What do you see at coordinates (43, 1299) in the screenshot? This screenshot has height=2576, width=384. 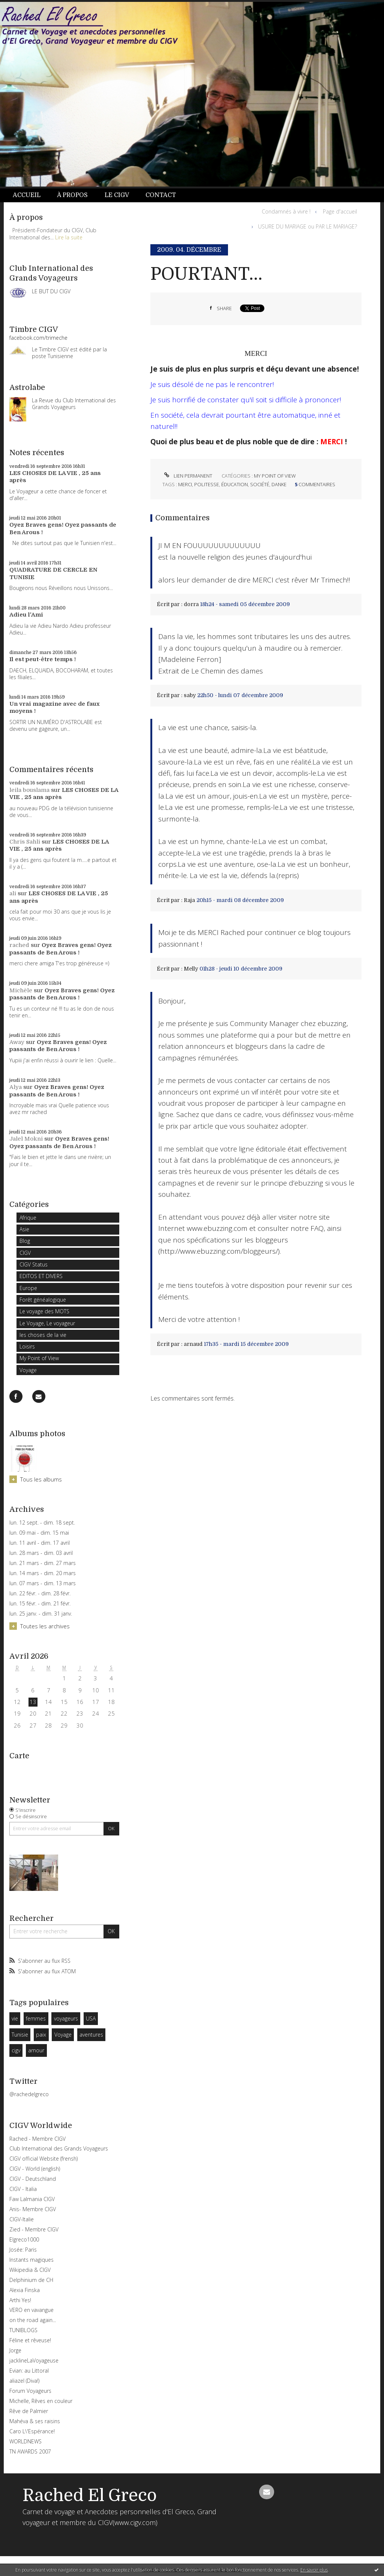 I see `Forêt généalogique` at bounding box center [43, 1299].